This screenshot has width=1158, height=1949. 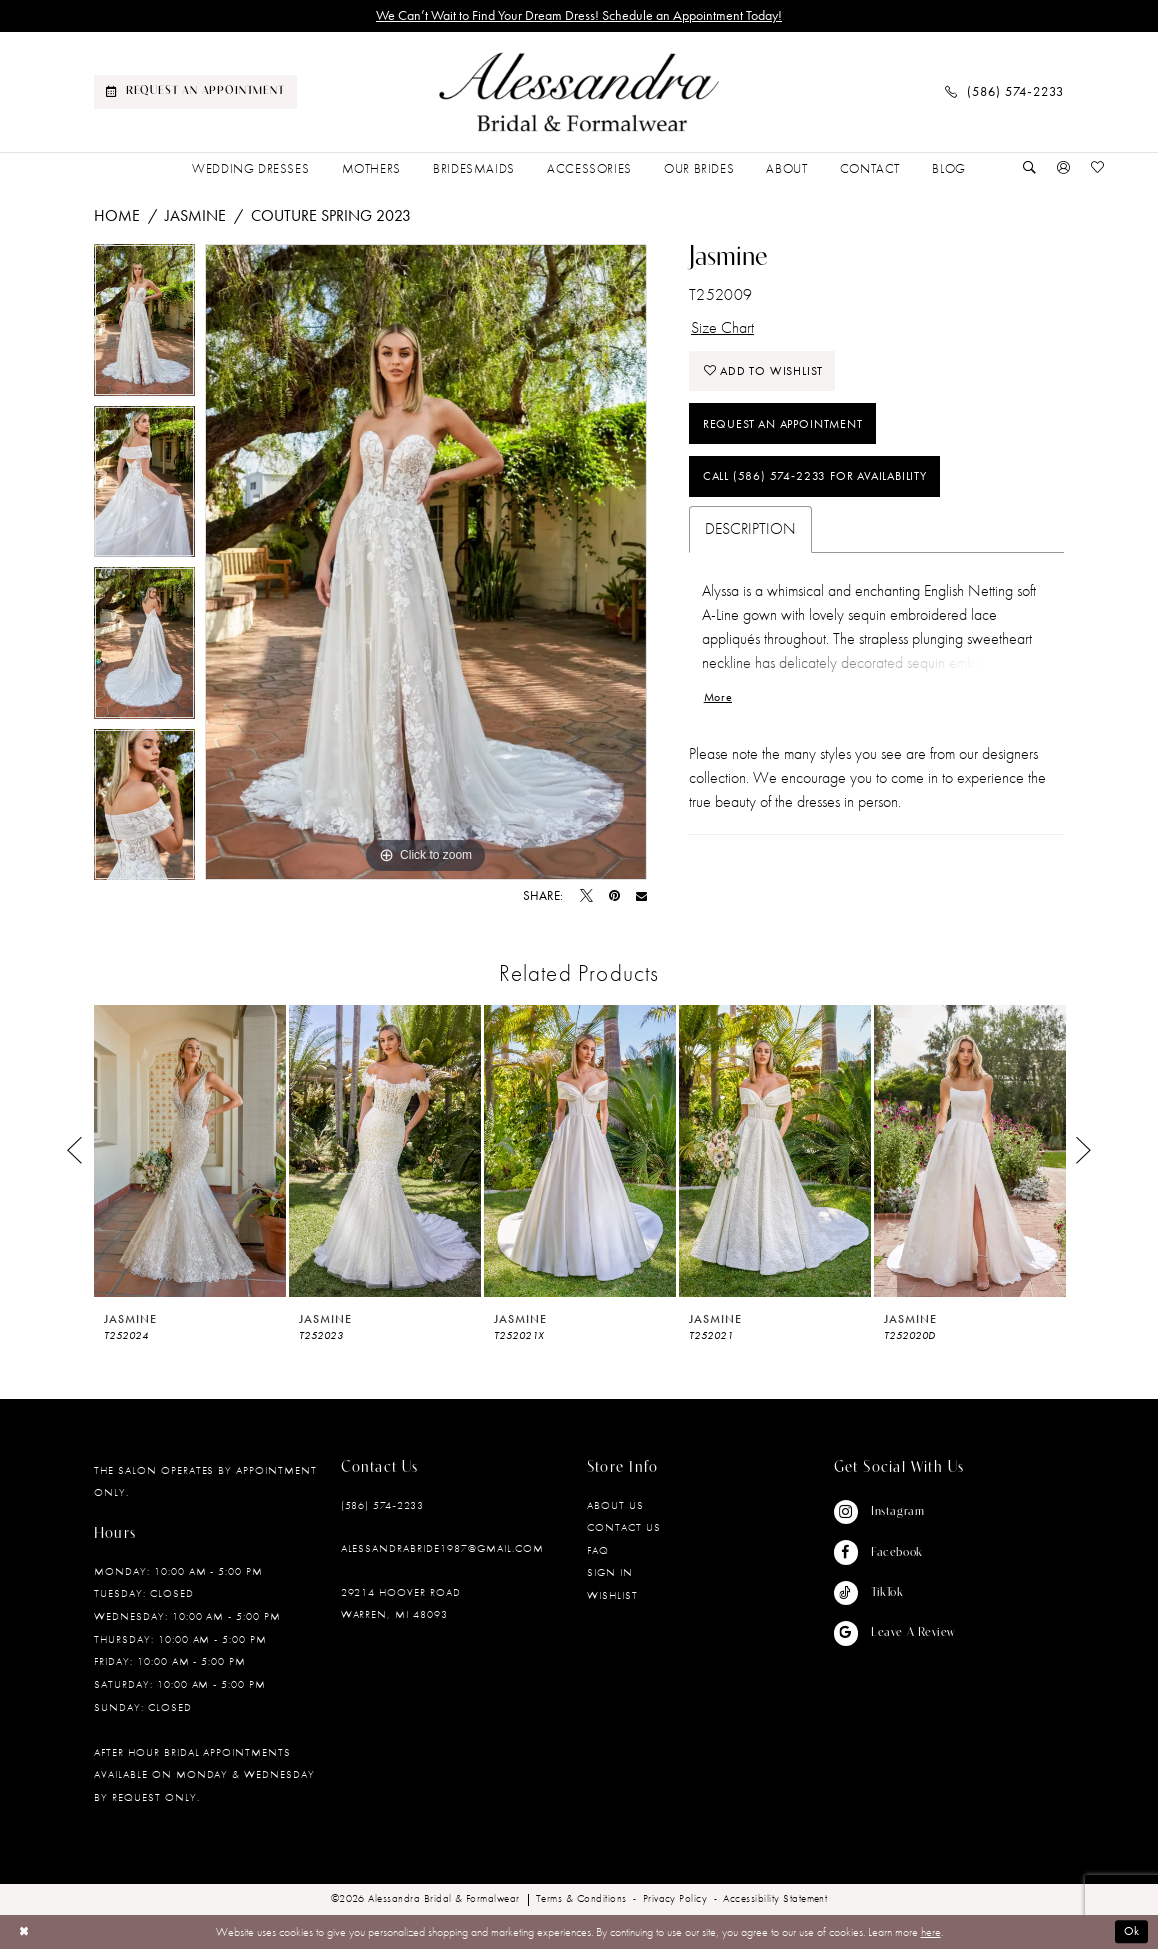 What do you see at coordinates (382, 1505) in the screenshot?
I see `(586) 574‑2233` at bounding box center [382, 1505].